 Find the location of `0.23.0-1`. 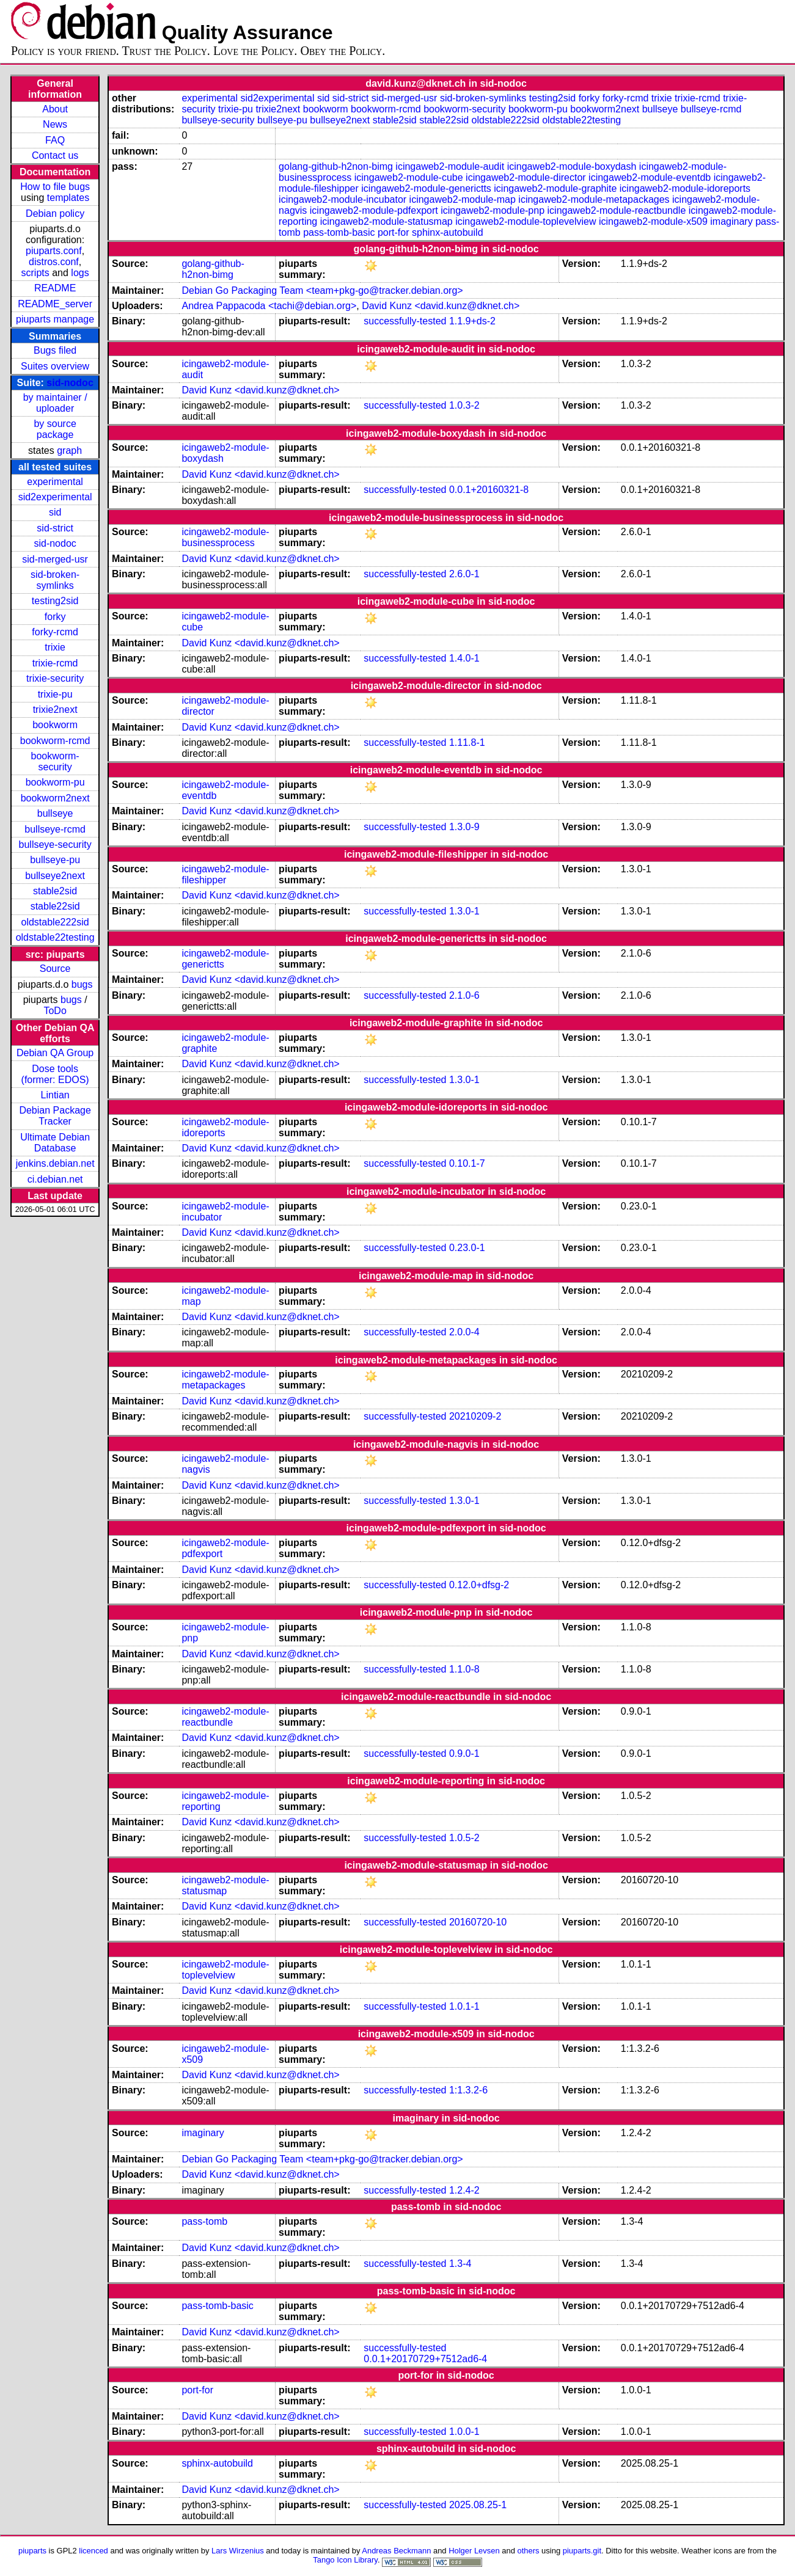

0.23.0-1 is located at coordinates (467, 1247).